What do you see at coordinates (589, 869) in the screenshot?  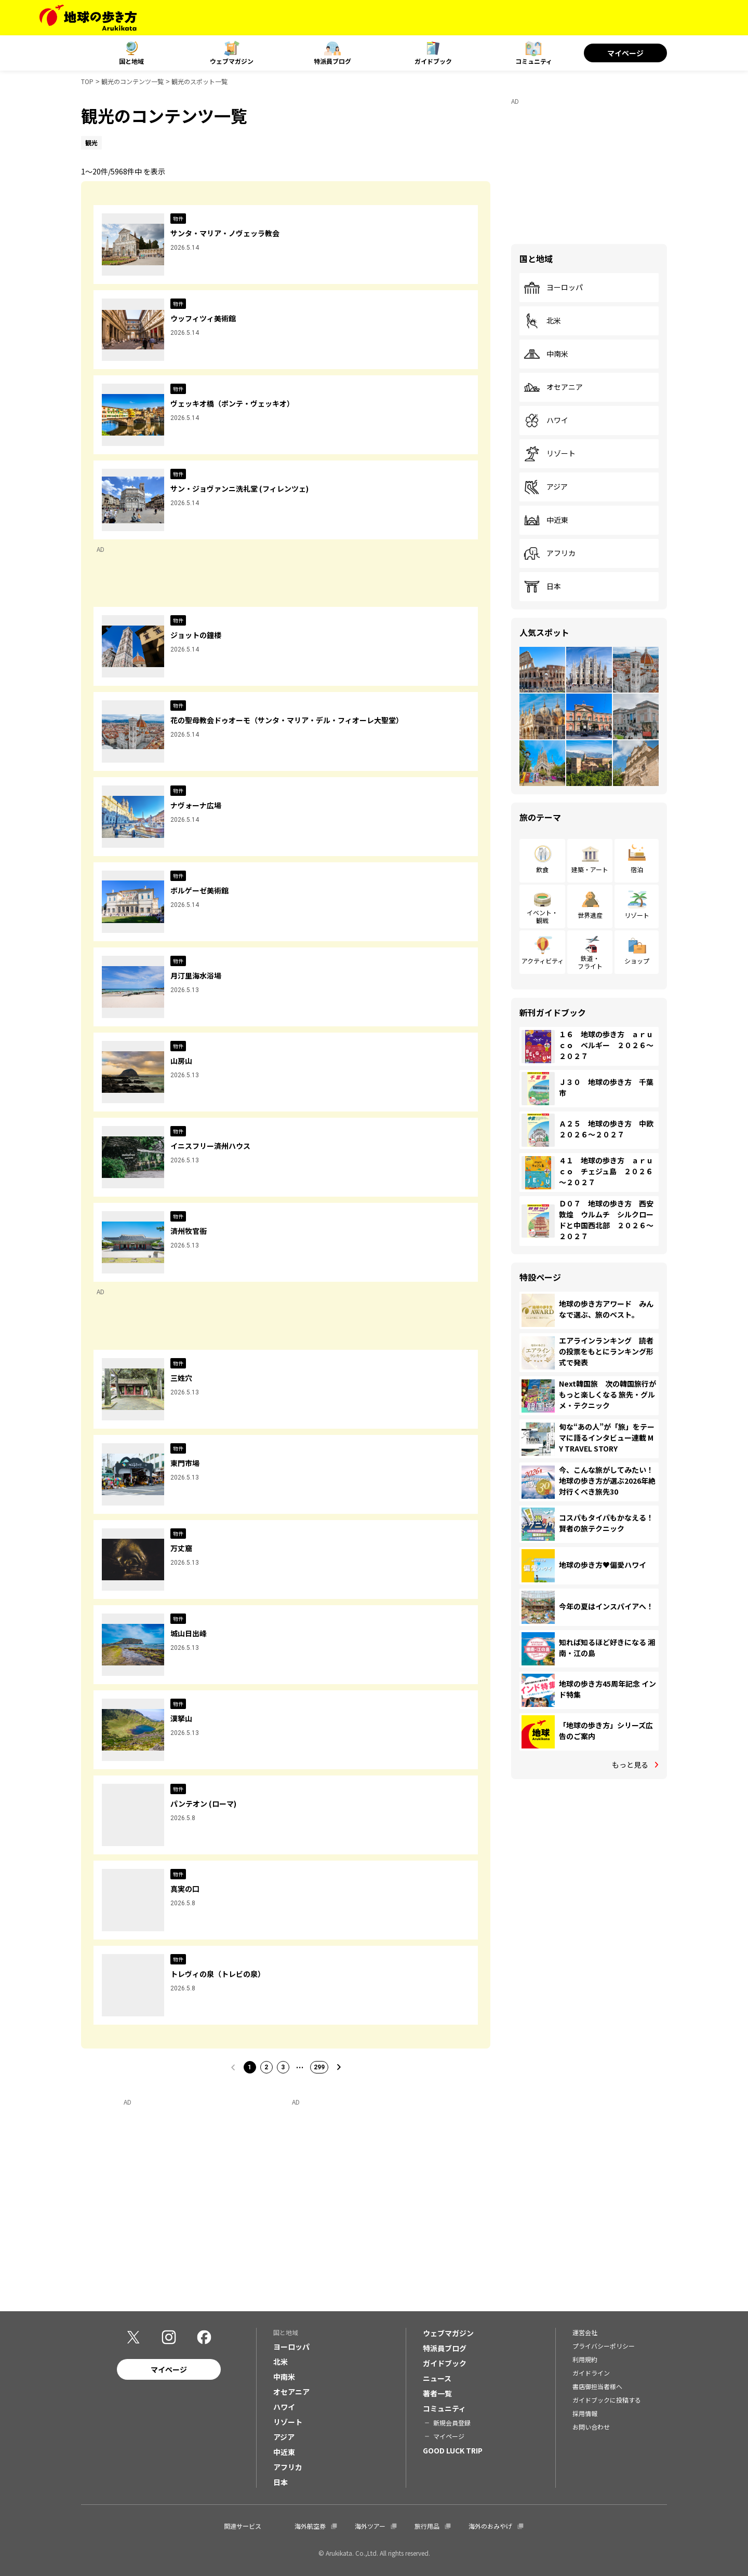 I see `建築・アート` at bounding box center [589, 869].